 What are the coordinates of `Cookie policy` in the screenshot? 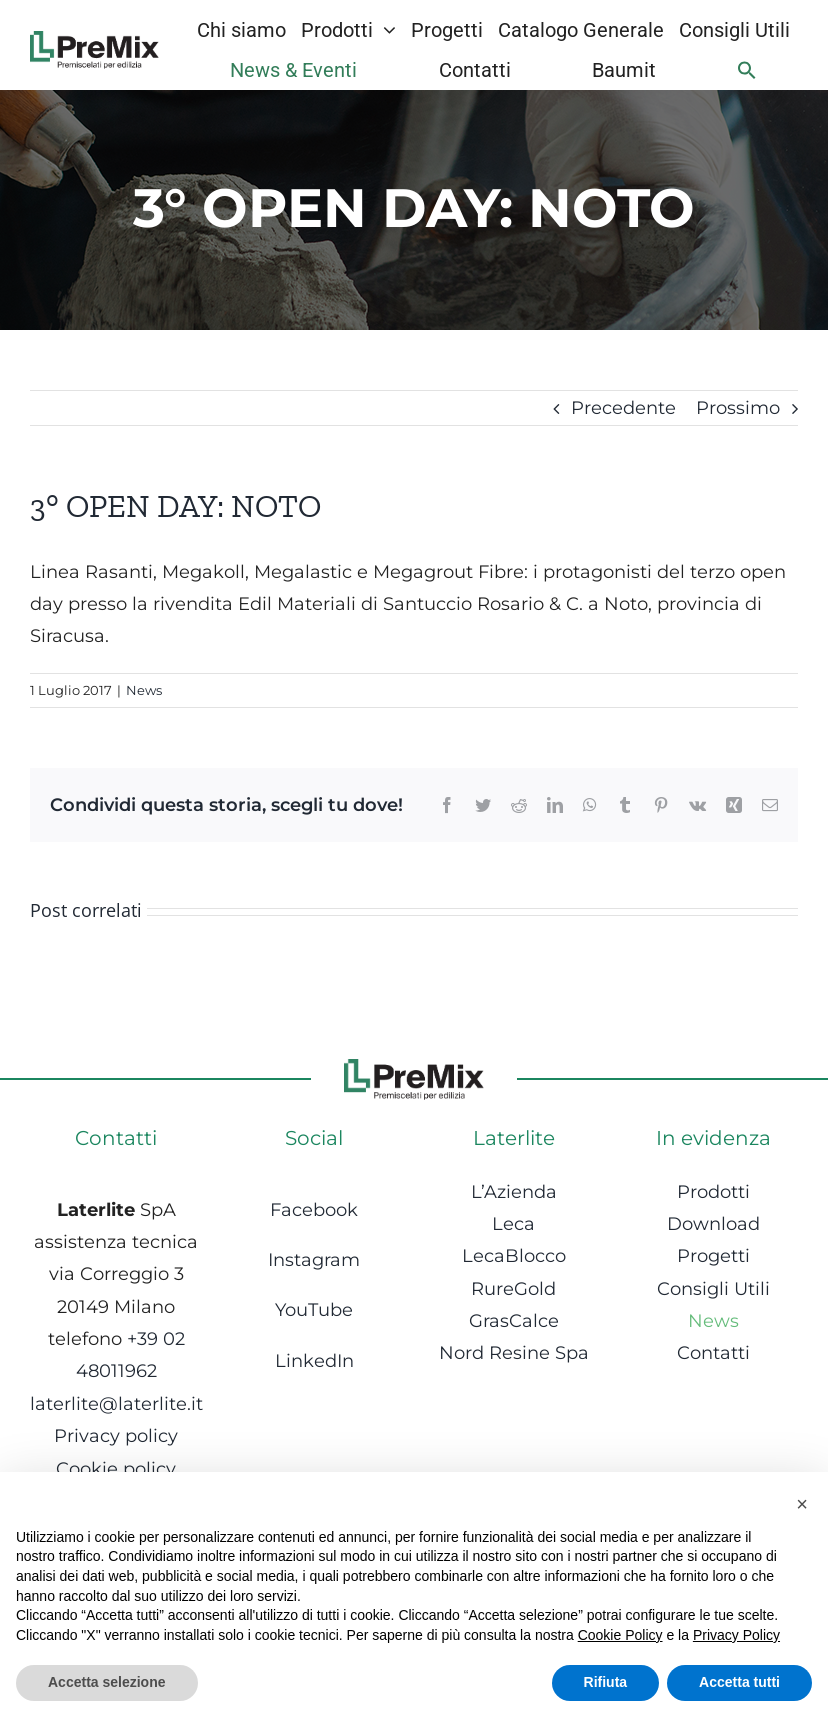 It's located at (116, 1469).